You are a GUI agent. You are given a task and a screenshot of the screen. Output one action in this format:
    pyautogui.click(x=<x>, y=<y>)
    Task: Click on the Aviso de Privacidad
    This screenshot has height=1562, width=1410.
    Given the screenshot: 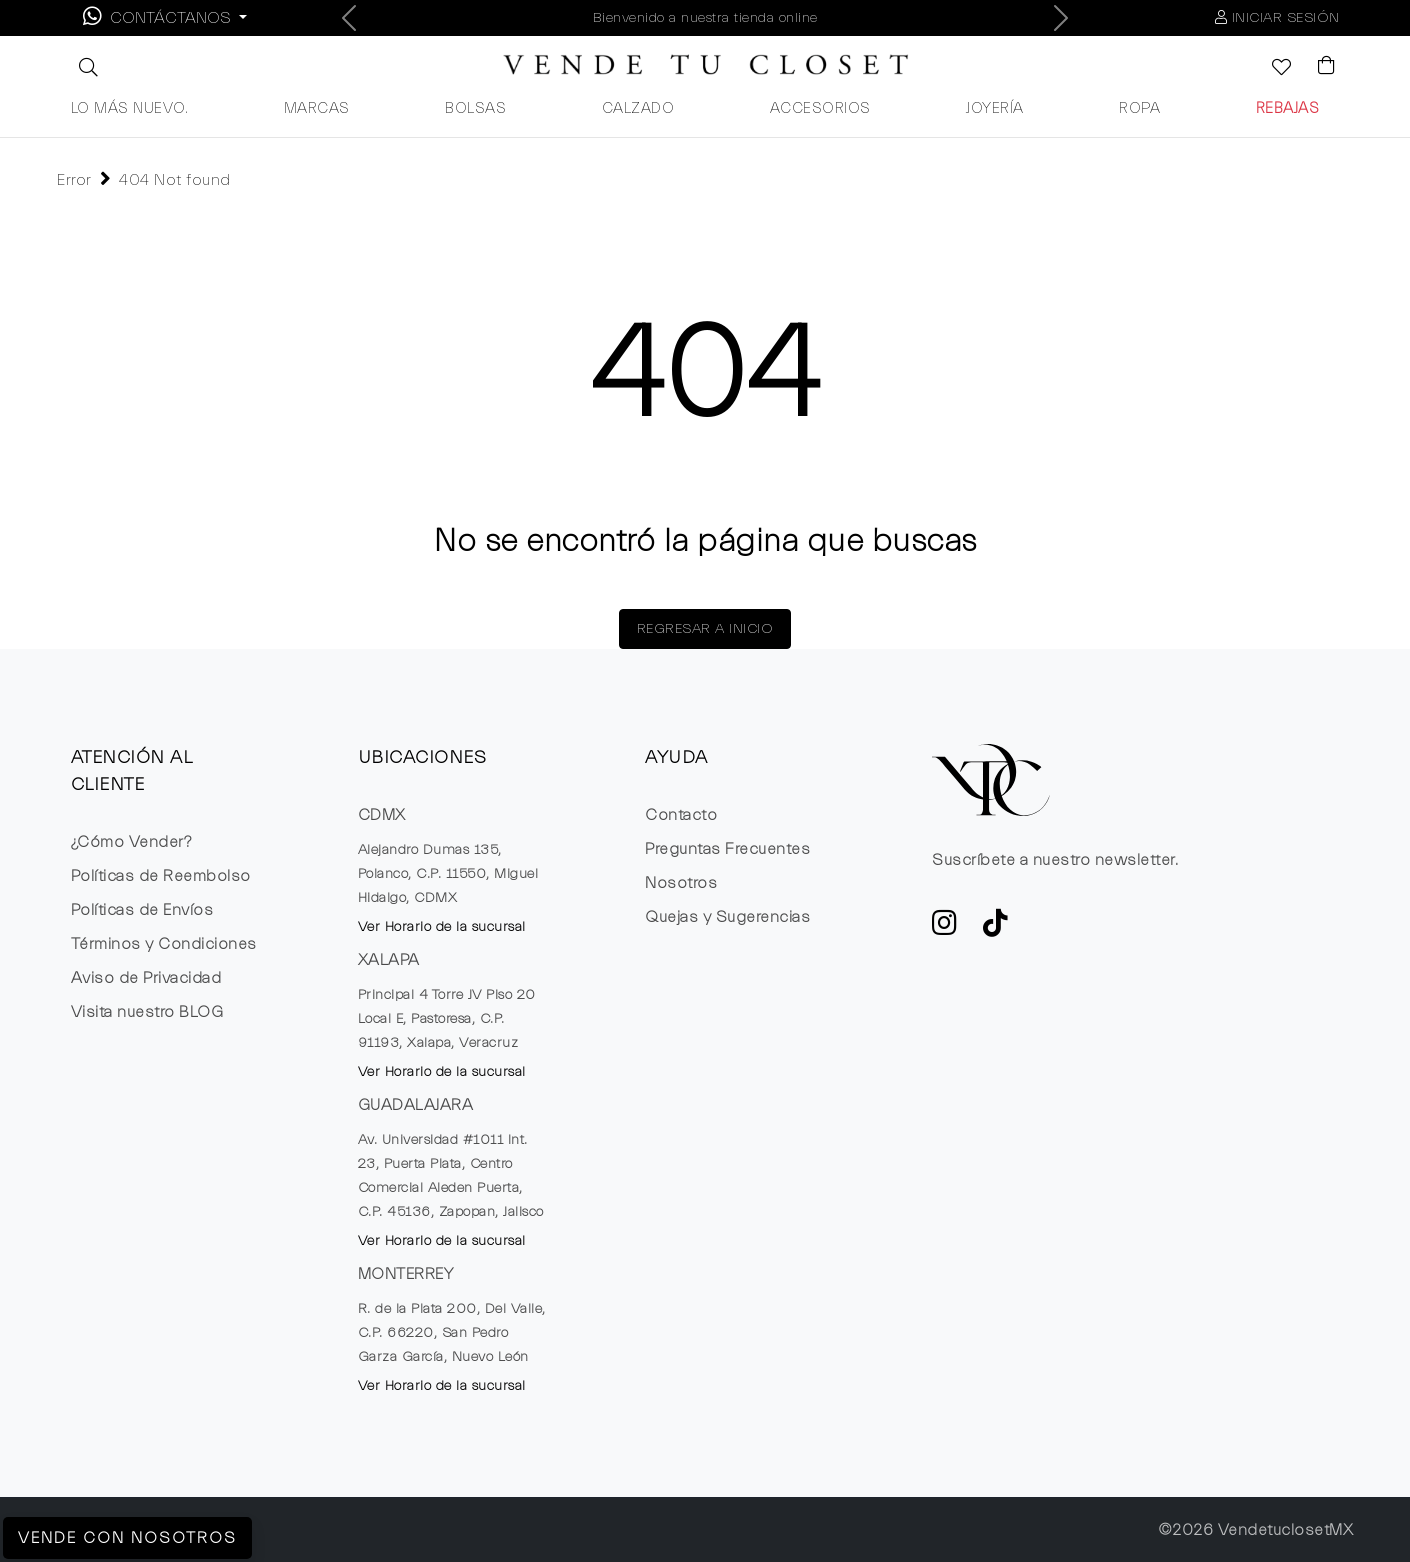 What is the action you would take?
    pyautogui.click(x=146, y=978)
    